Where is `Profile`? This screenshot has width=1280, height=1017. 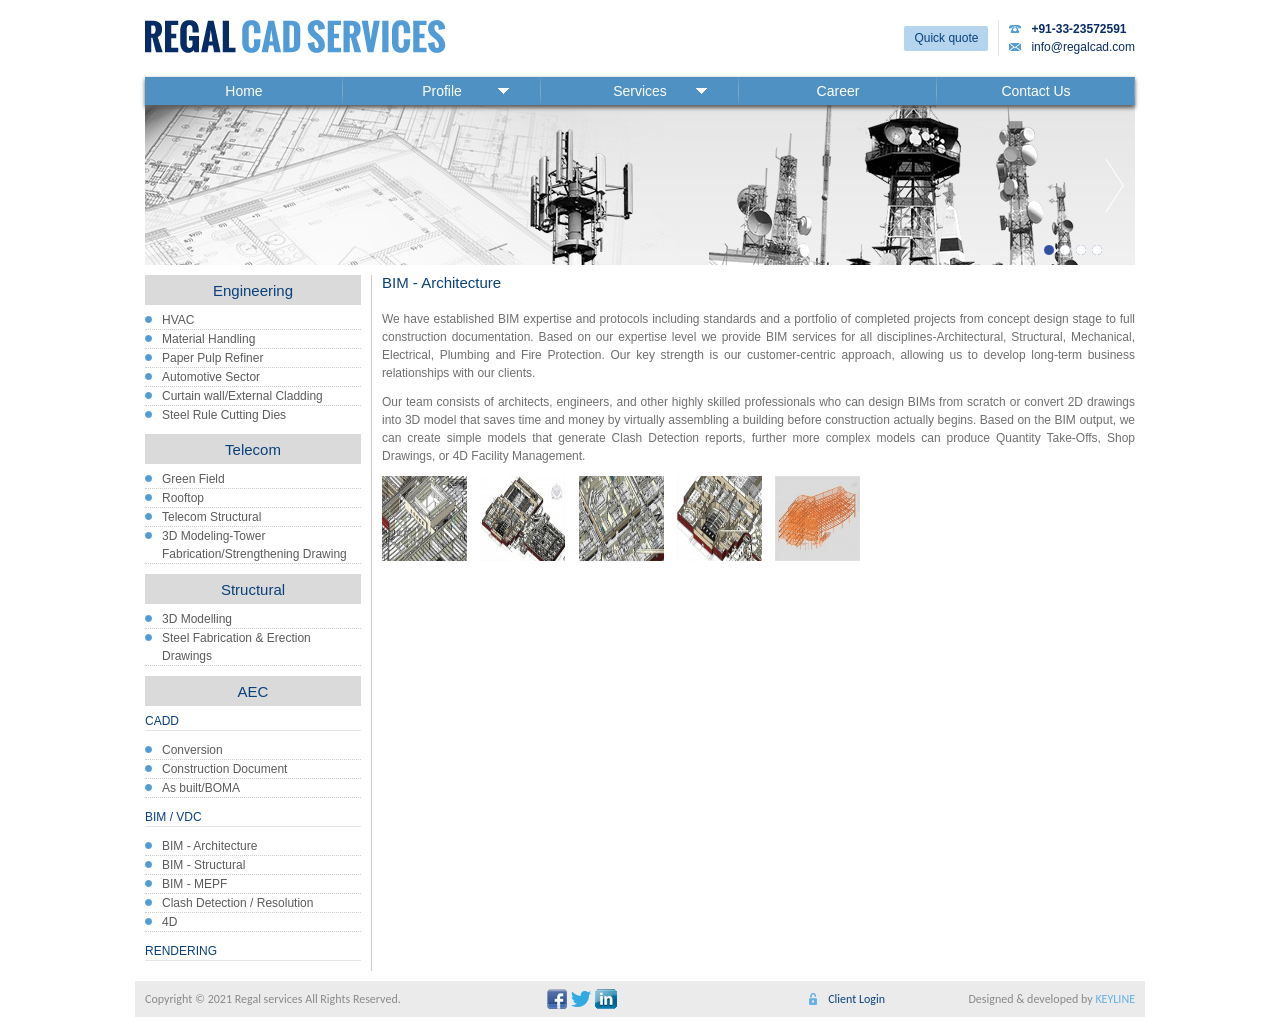
Profile is located at coordinates (442, 91).